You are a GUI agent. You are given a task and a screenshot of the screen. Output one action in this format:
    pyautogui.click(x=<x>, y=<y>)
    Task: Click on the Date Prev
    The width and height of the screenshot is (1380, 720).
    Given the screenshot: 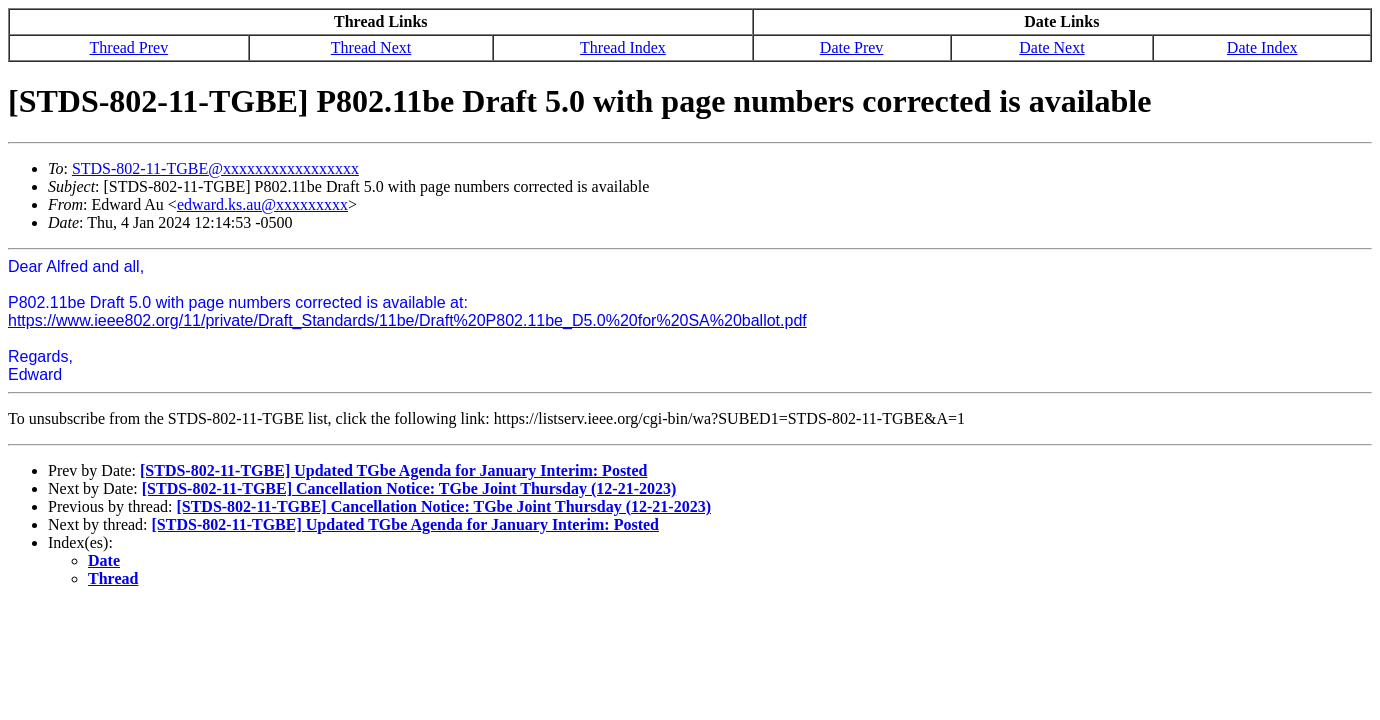 What is the action you would take?
    pyautogui.click(x=852, y=47)
    